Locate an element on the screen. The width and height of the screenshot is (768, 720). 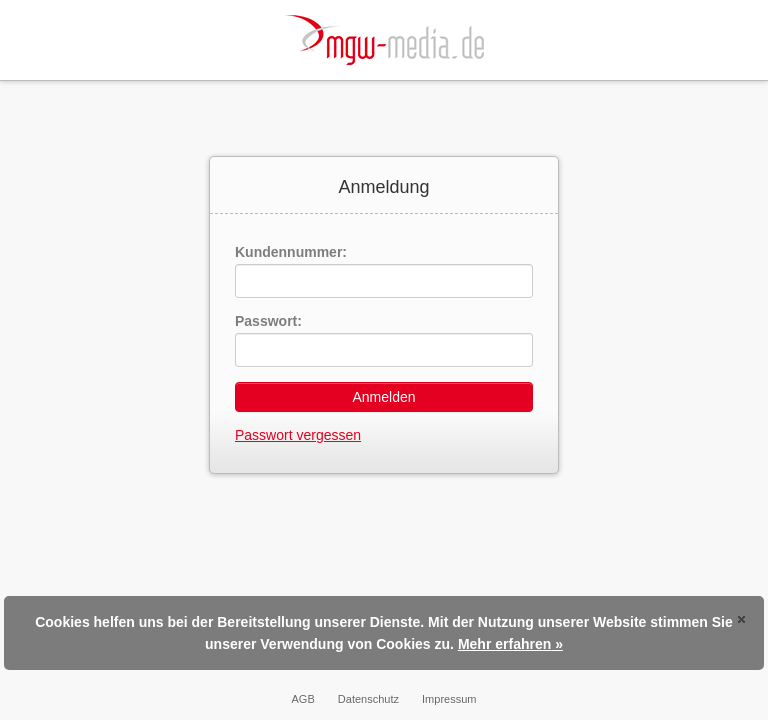
Passwort vergessen is located at coordinates (298, 435).